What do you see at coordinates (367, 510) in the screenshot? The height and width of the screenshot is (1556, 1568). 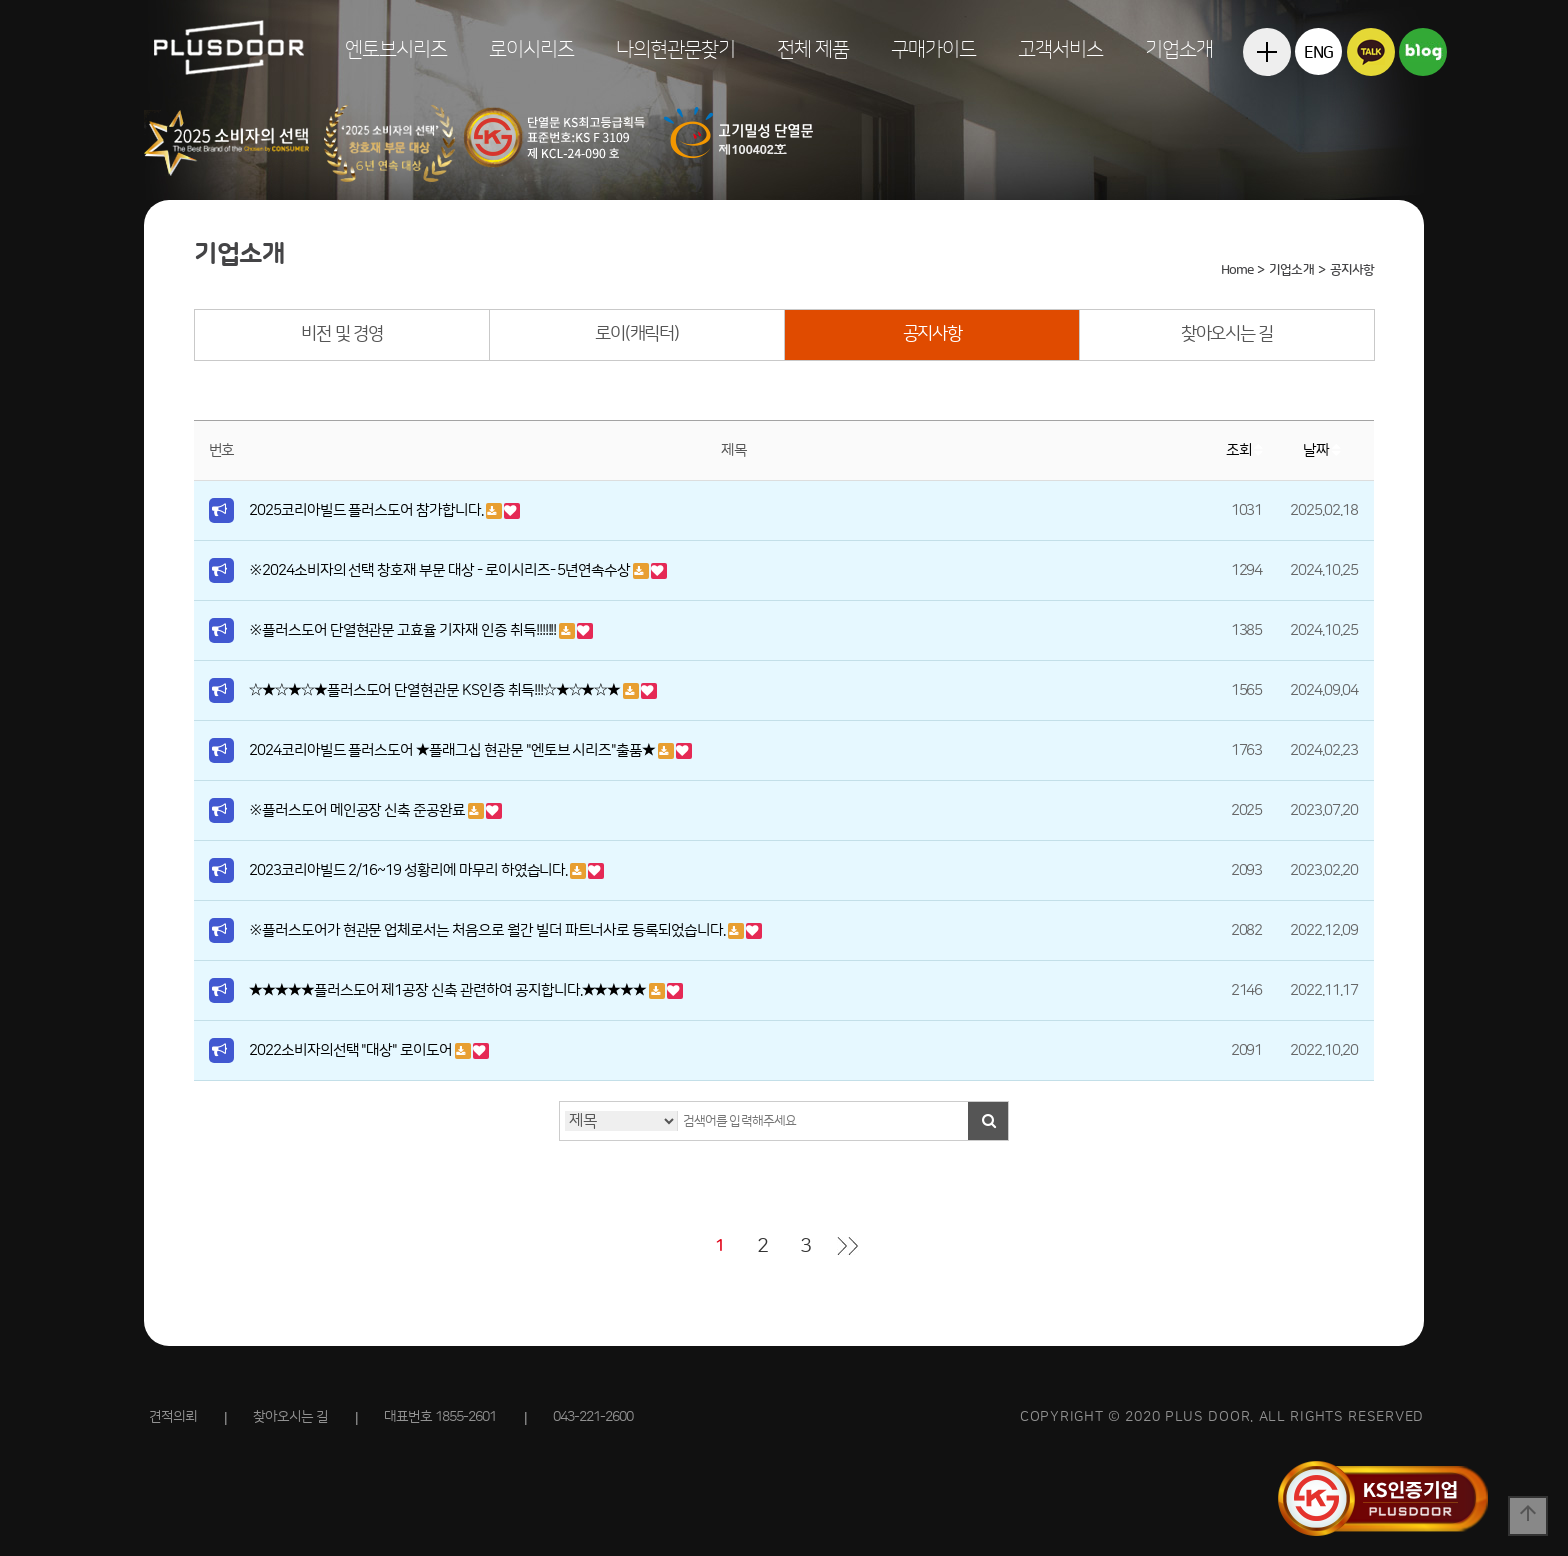 I see `2025코리아빌드 플러스도어 참가합니다.` at bounding box center [367, 510].